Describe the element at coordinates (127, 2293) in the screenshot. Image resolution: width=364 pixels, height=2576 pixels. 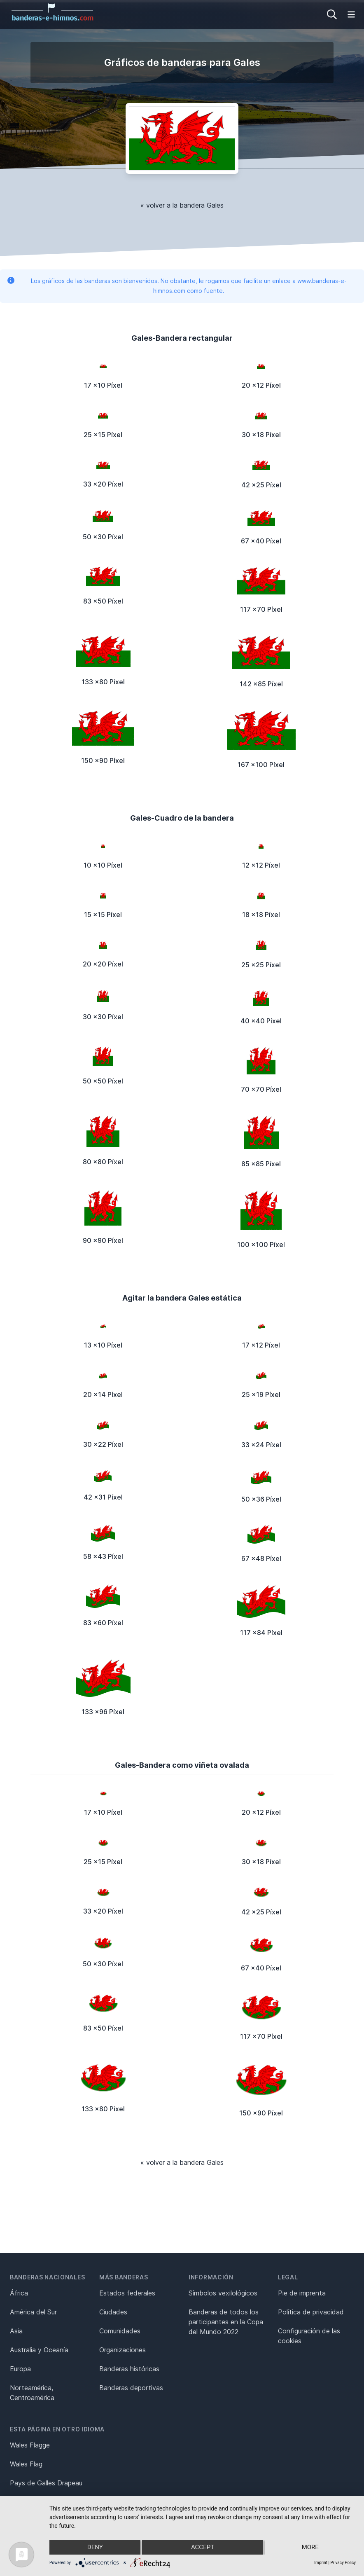
I see `Estados federales` at that location.